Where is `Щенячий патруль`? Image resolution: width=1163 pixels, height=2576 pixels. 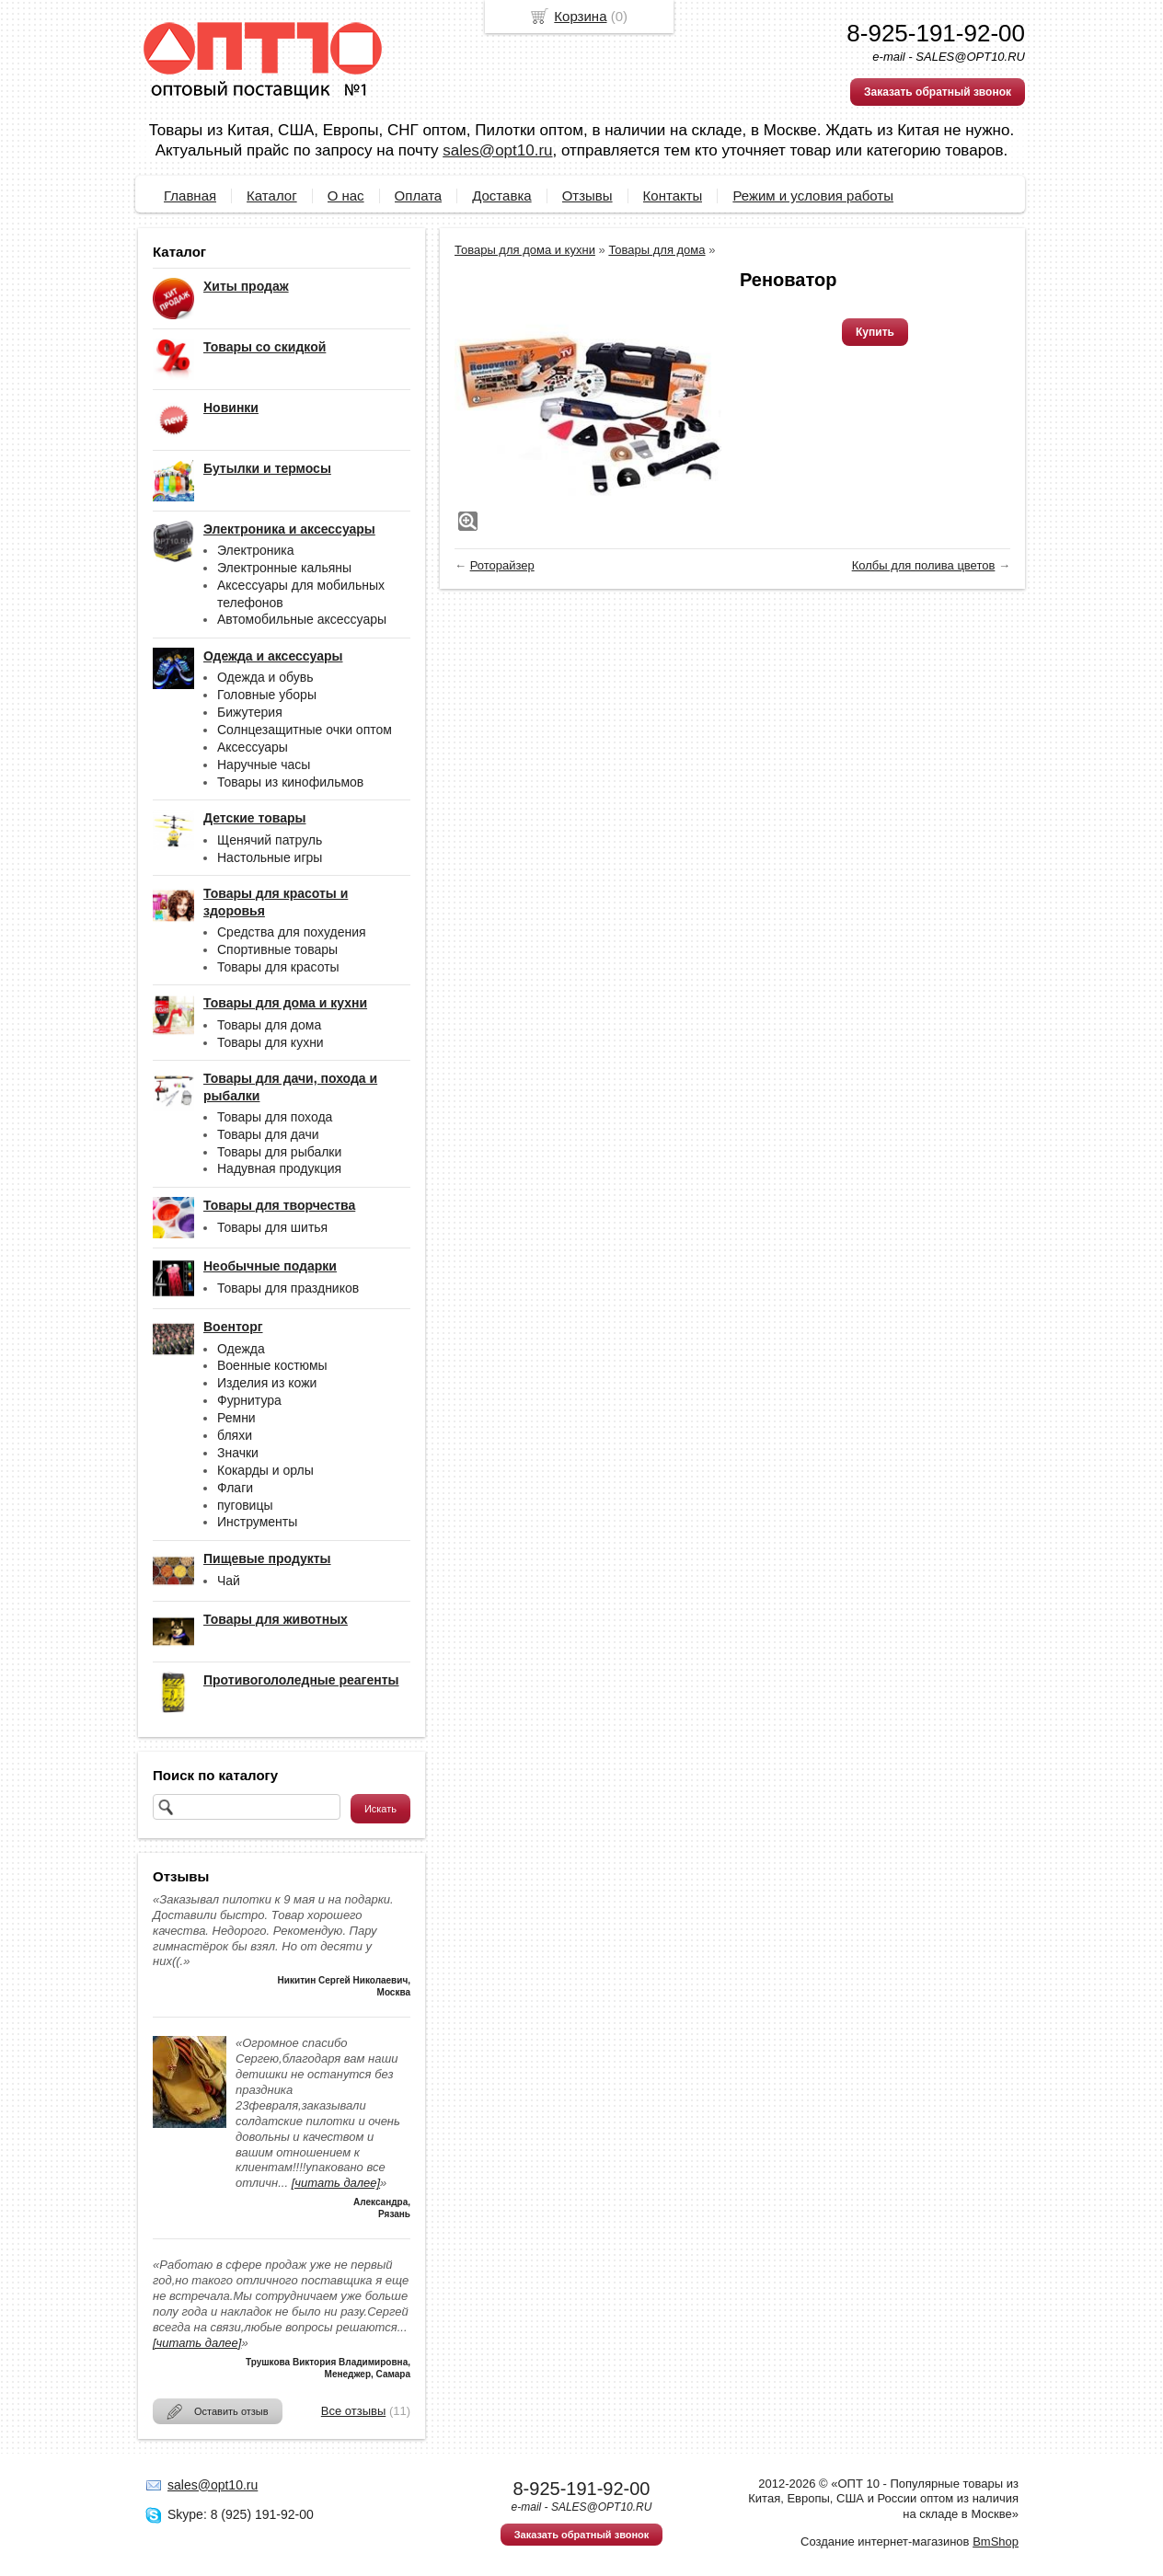
Щенячий патруль is located at coordinates (269, 840).